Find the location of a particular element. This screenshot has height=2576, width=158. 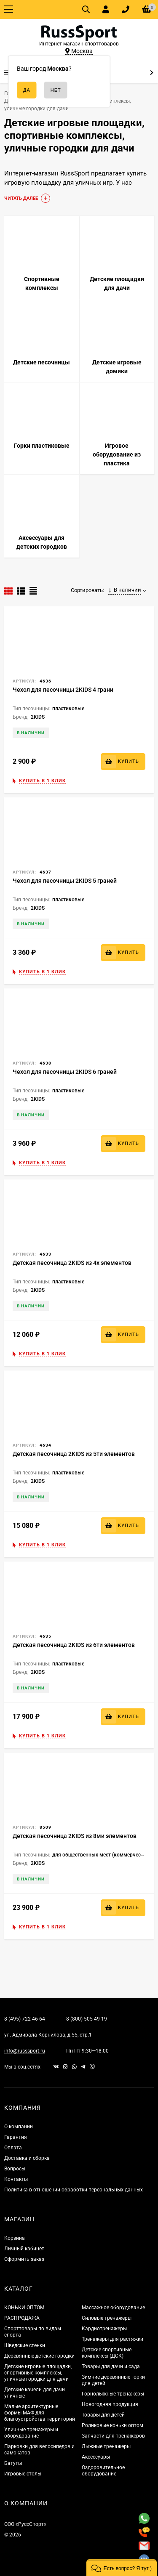

Новогодняя продукция is located at coordinates (110, 2404).